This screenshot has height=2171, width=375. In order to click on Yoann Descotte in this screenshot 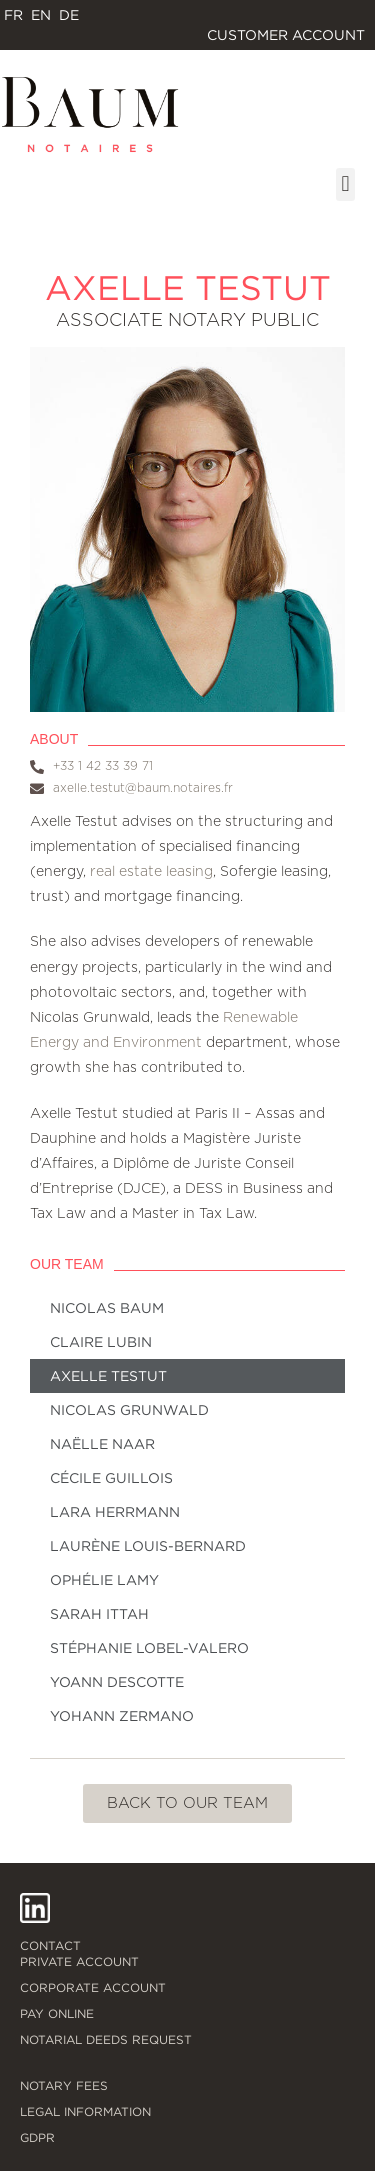, I will do `click(117, 1681)`.